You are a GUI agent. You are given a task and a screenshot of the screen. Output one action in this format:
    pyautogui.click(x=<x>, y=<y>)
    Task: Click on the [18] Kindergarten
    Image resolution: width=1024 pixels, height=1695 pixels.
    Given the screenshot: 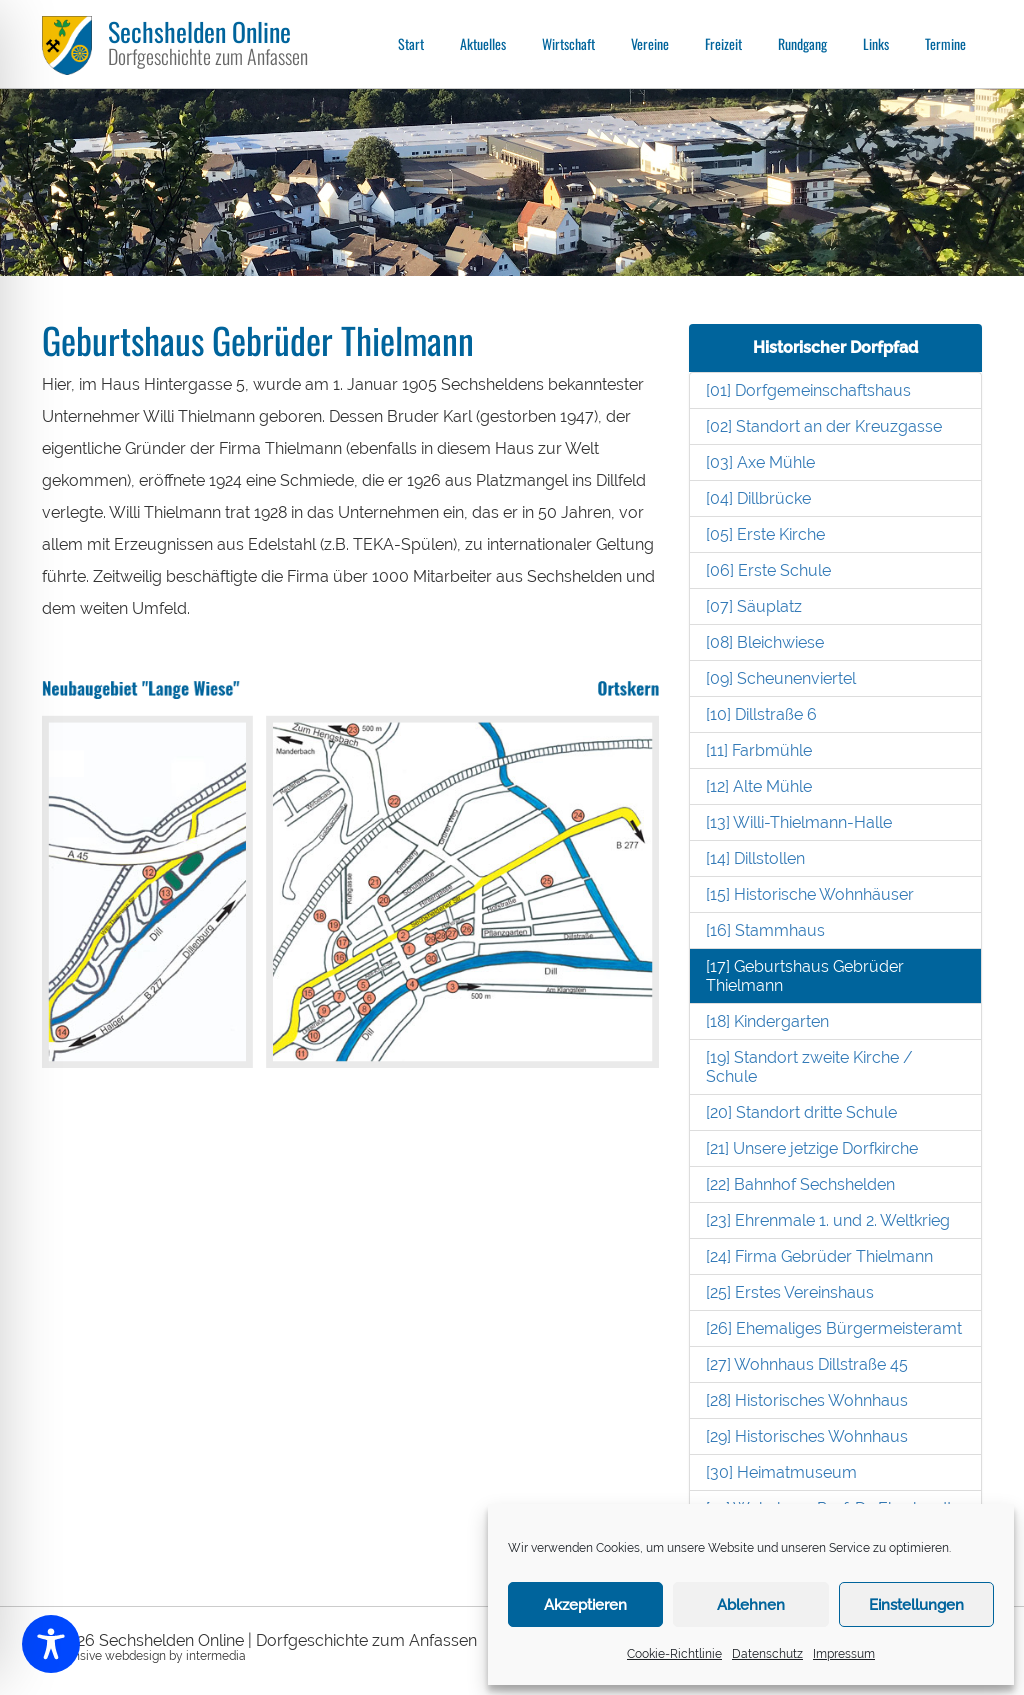 What is the action you would take?
    pyautogui.click(x=767, y=1021)
    